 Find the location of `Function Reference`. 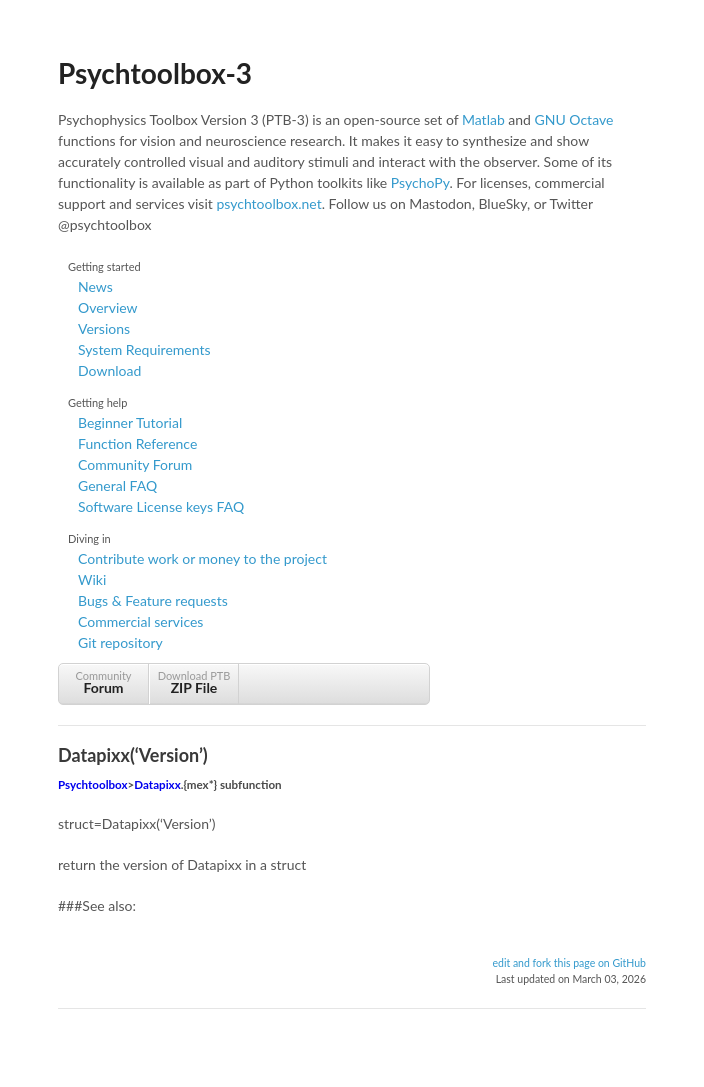

Function Reference is located at coordinates (137, 443).